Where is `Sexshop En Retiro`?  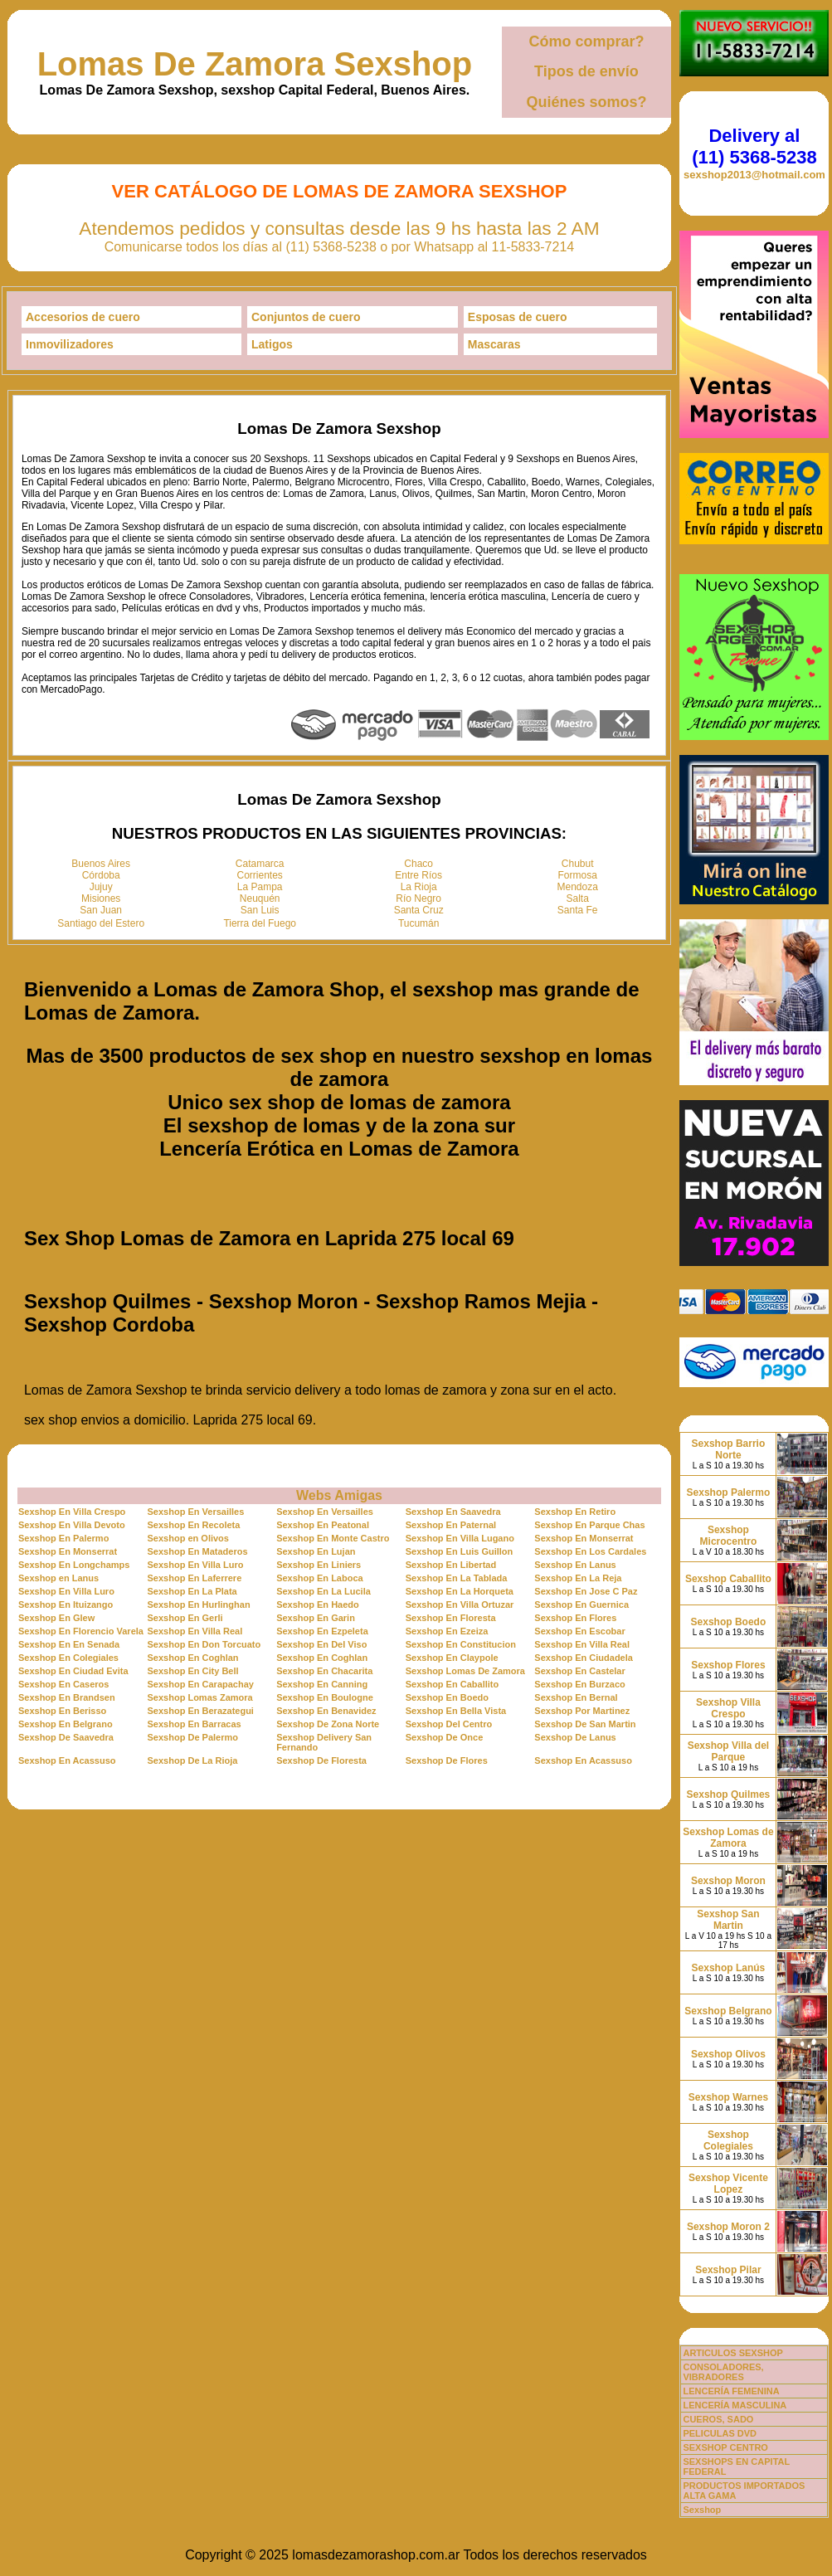
Sexshop En Retiro is located at coordinates (574, 1512).